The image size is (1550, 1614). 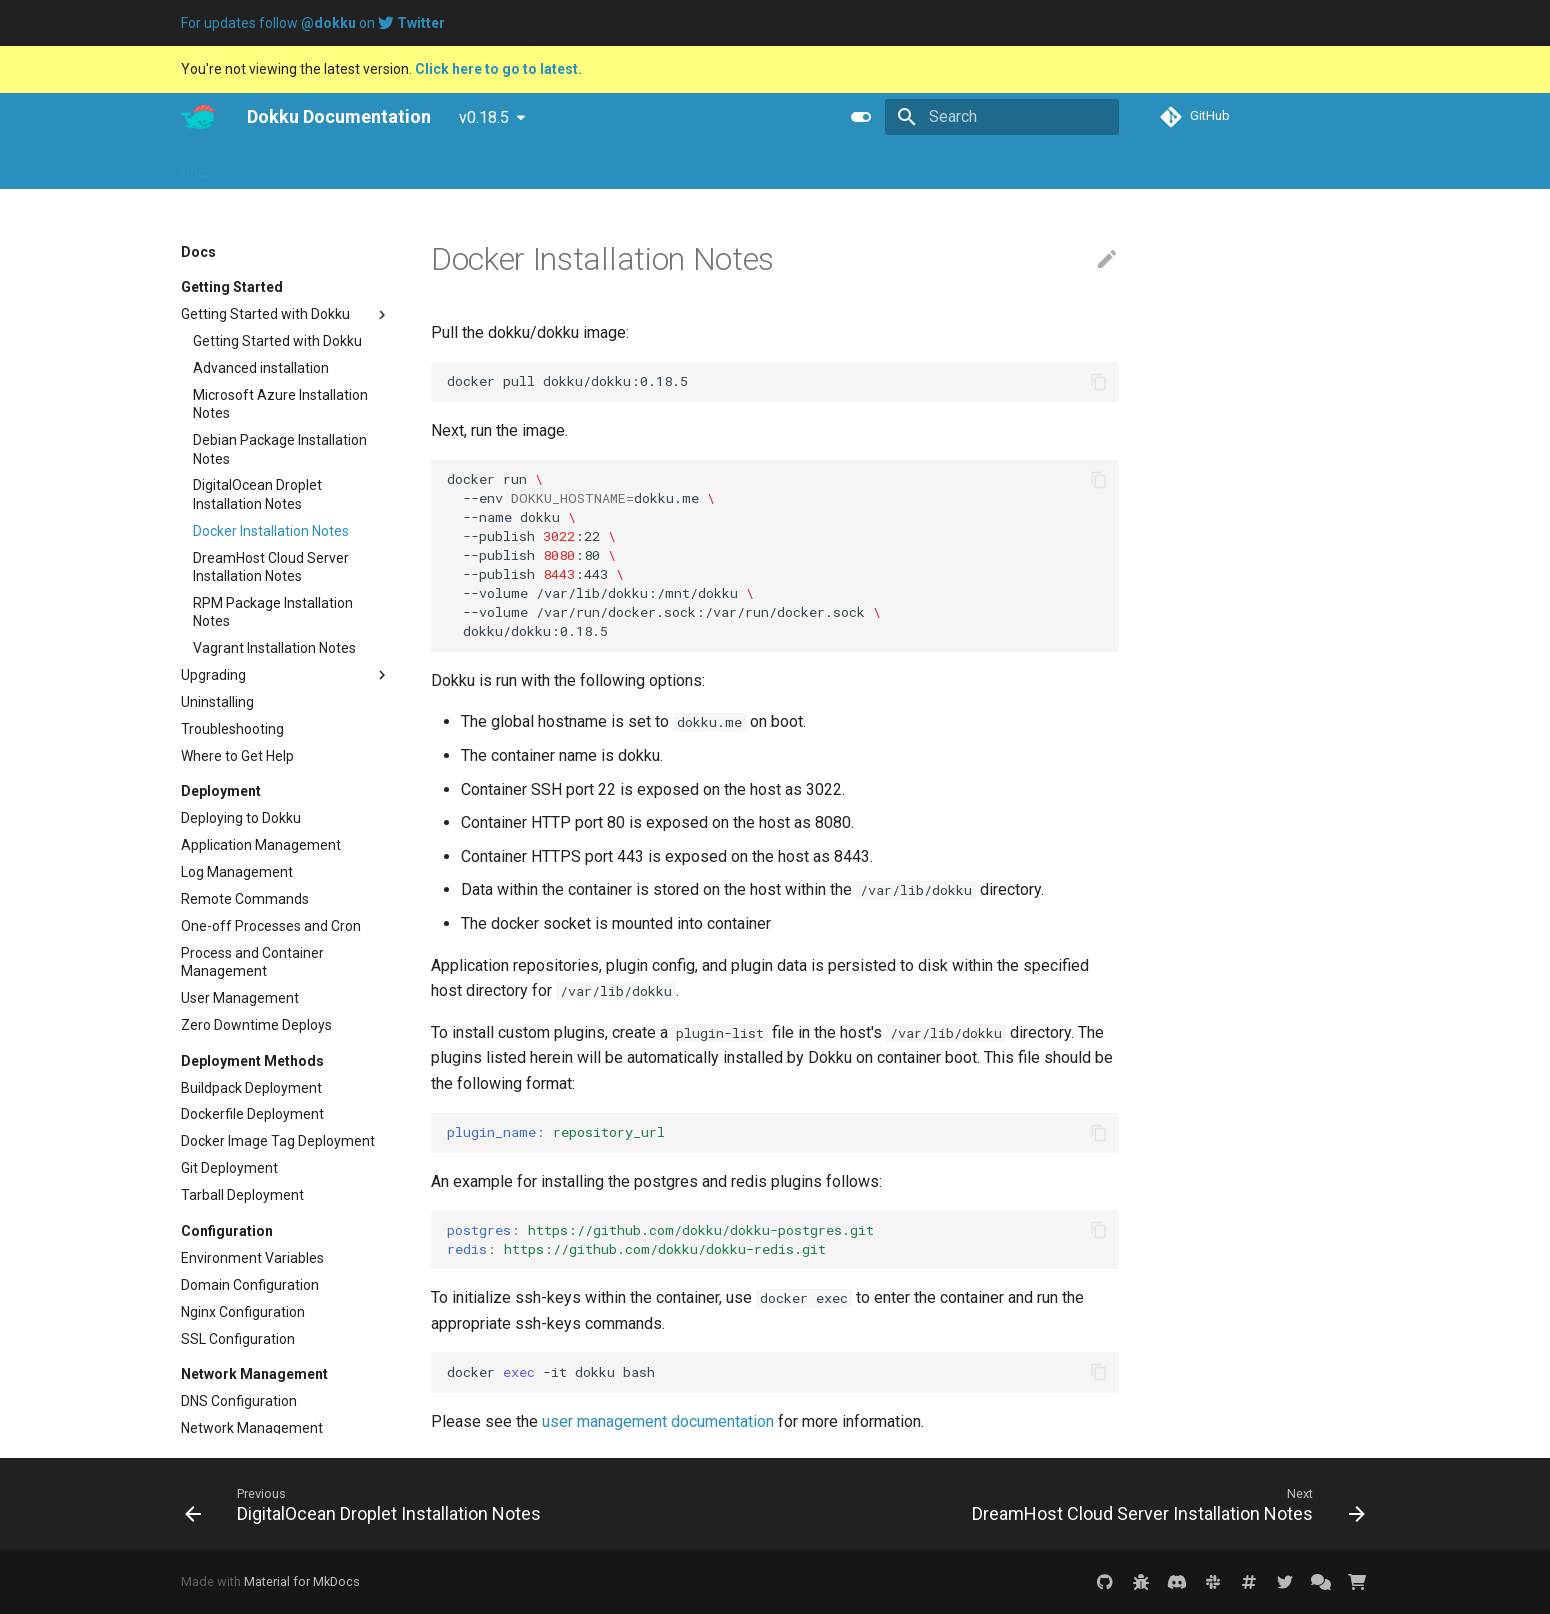 What do you see at coordinates (237, 872) in the screenshot?
I see `Log Management` at bounding box center [237, 872].